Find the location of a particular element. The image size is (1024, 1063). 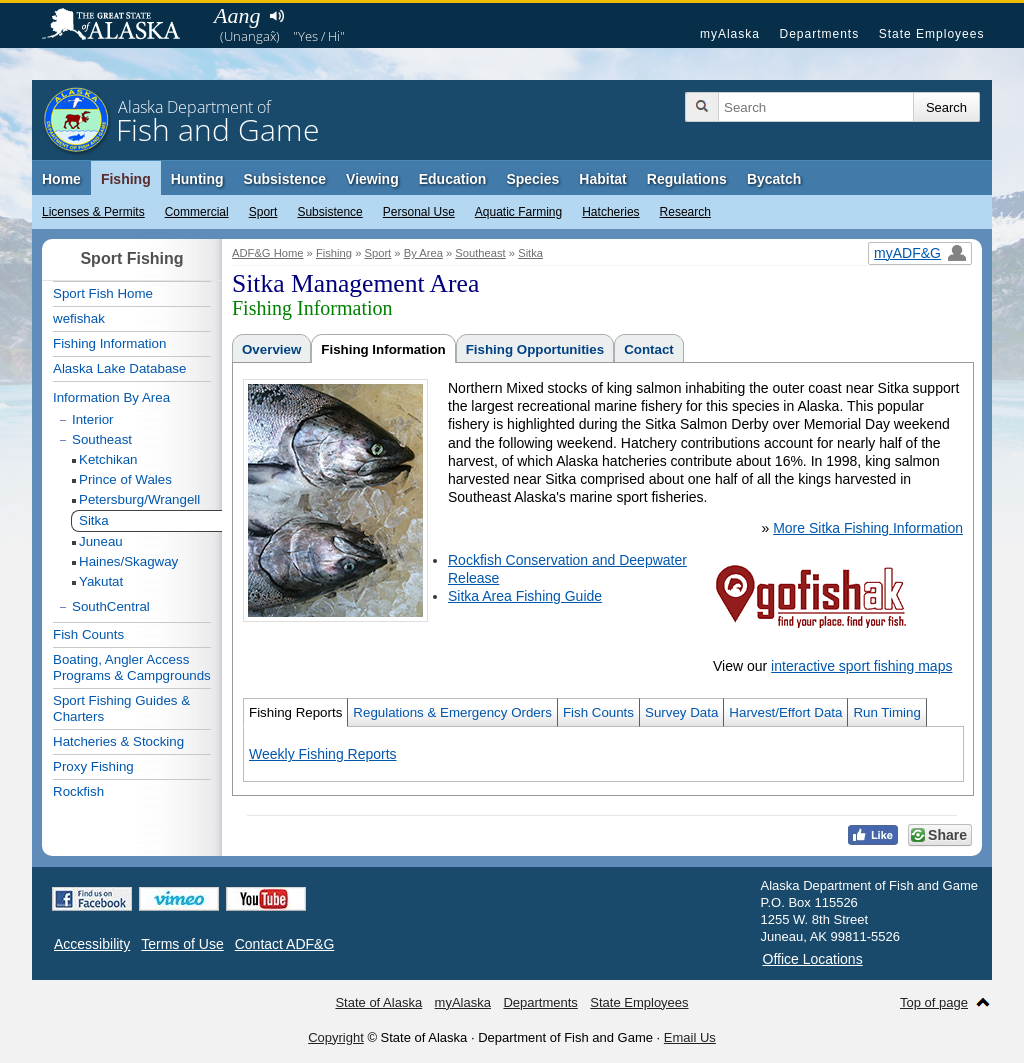

Sport Fishing Guides & Charters is located at coordinates (121, 708).